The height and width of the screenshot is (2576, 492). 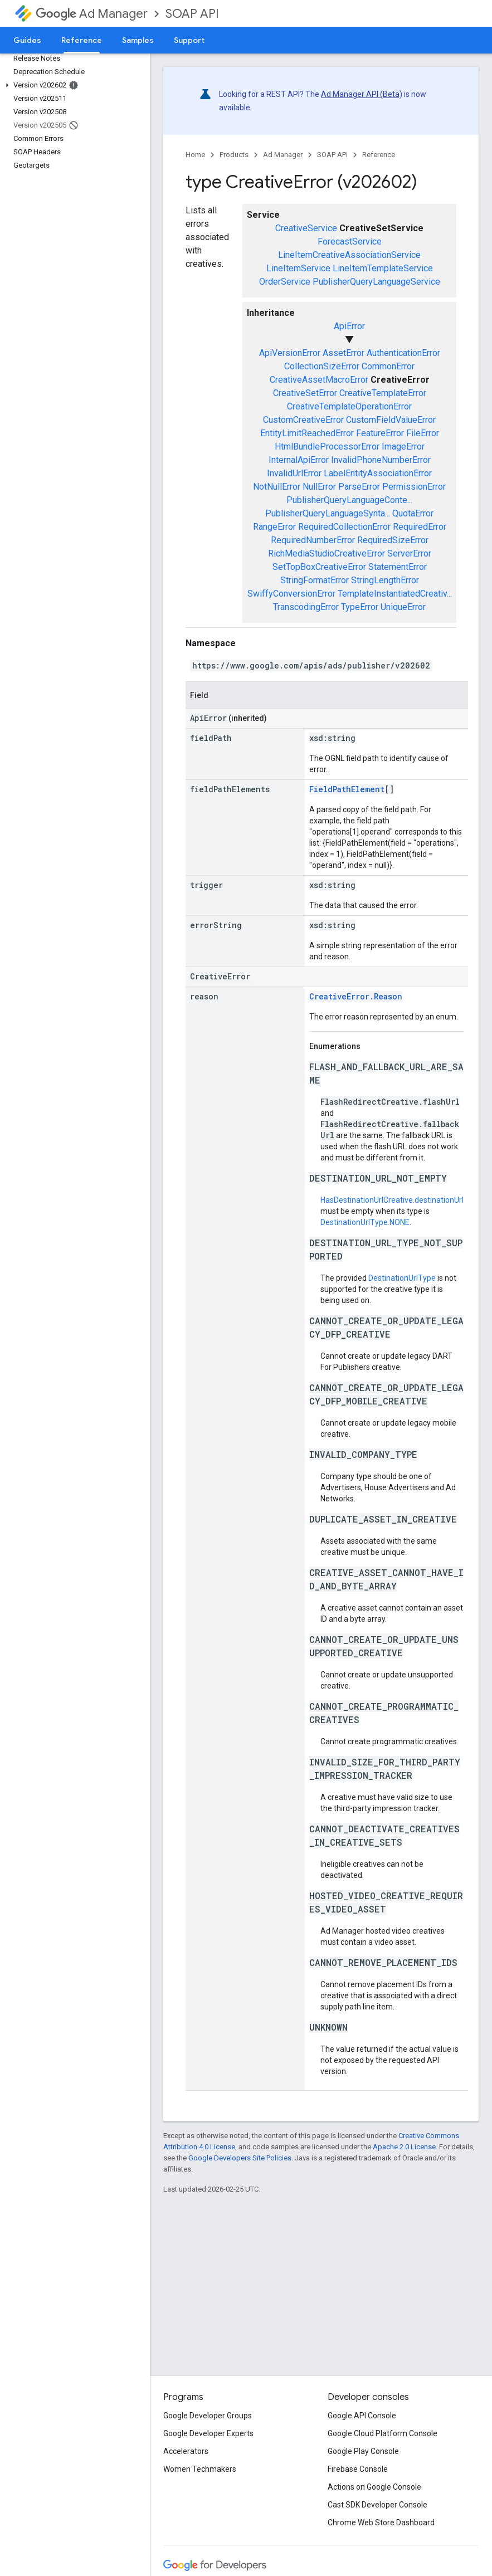 What do you see at coordinates (349, 255) in the screenshot?
I see `LineItemCreativeAssociationService` at bounding box center [349, 255].